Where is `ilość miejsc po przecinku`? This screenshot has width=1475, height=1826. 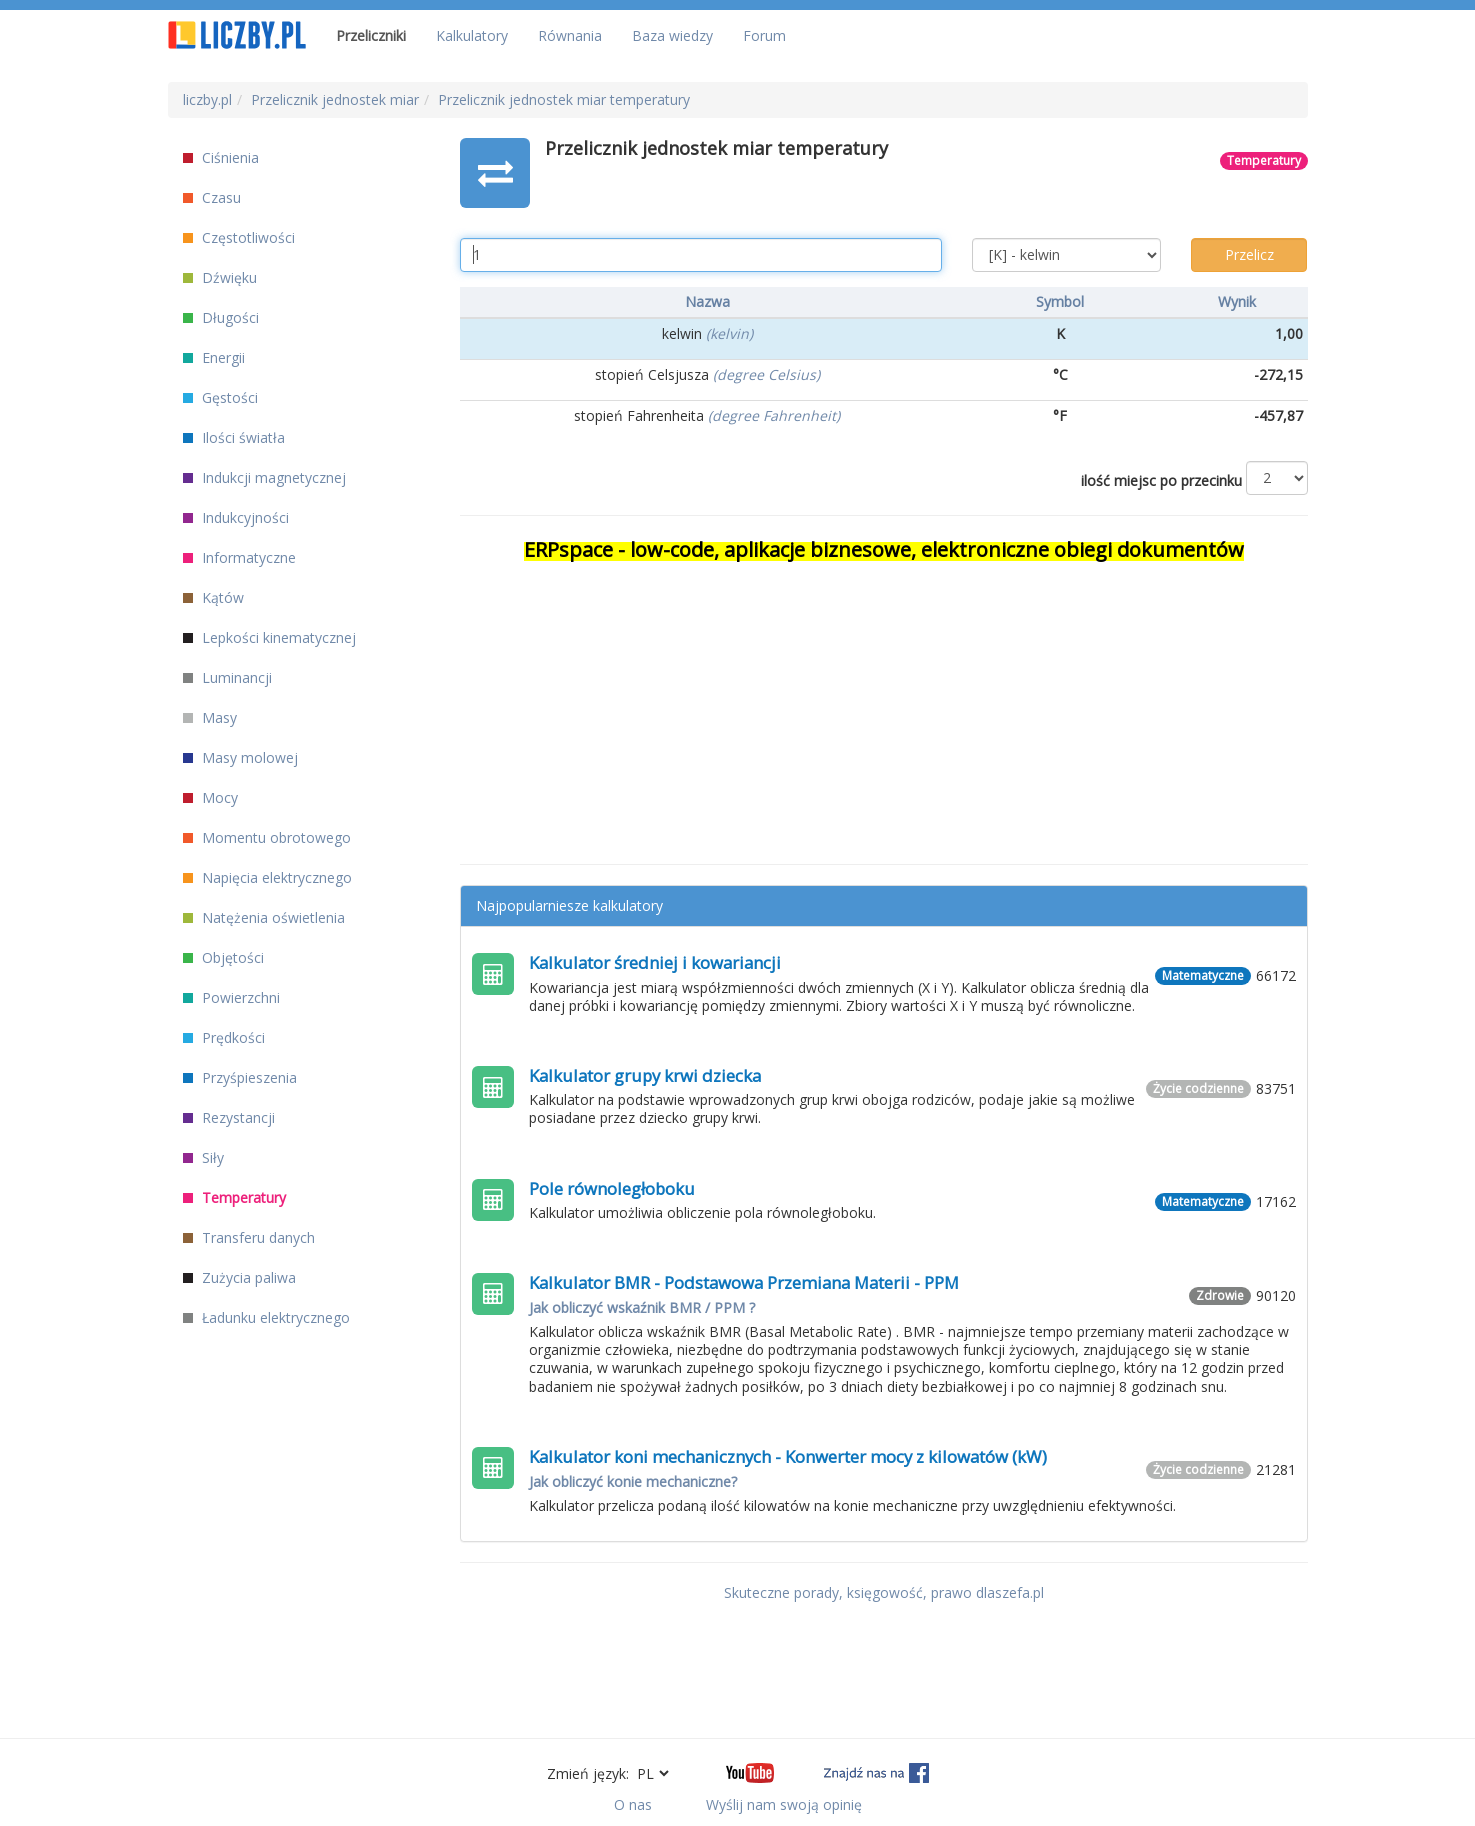 ilość miejsc po przecinku is located at coordinates (1161, 480).